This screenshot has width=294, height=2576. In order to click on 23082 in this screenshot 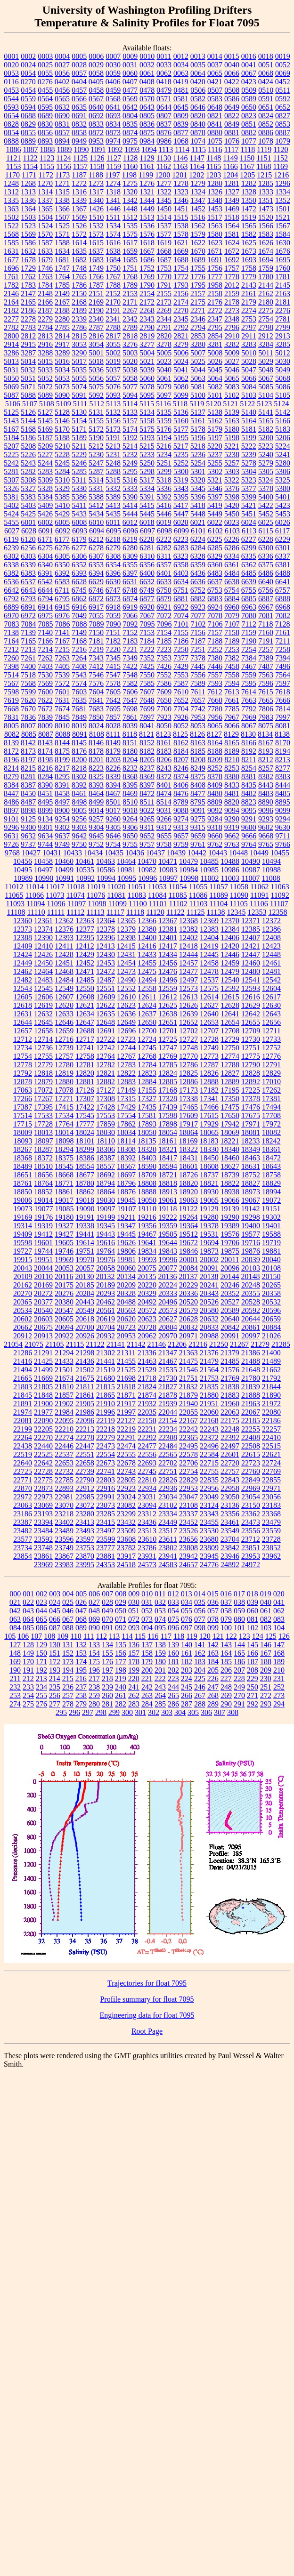, I will do `click(126, 1505)`.